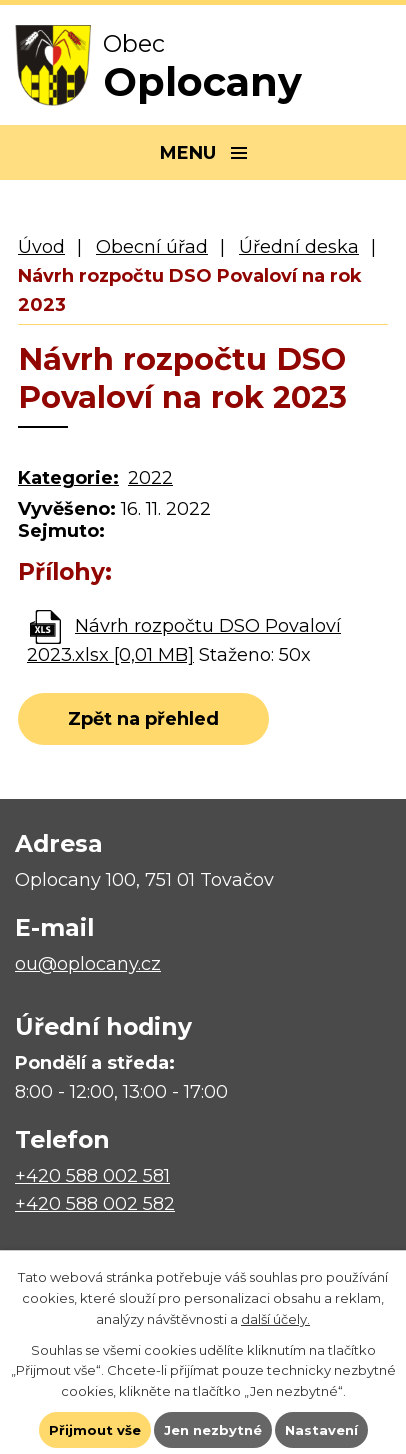 The width and height of the screenshot is (406, 1454). Describe the element at coordinates (213, 1430) in the screenshot. I see `Jen nezbytné` at that location.